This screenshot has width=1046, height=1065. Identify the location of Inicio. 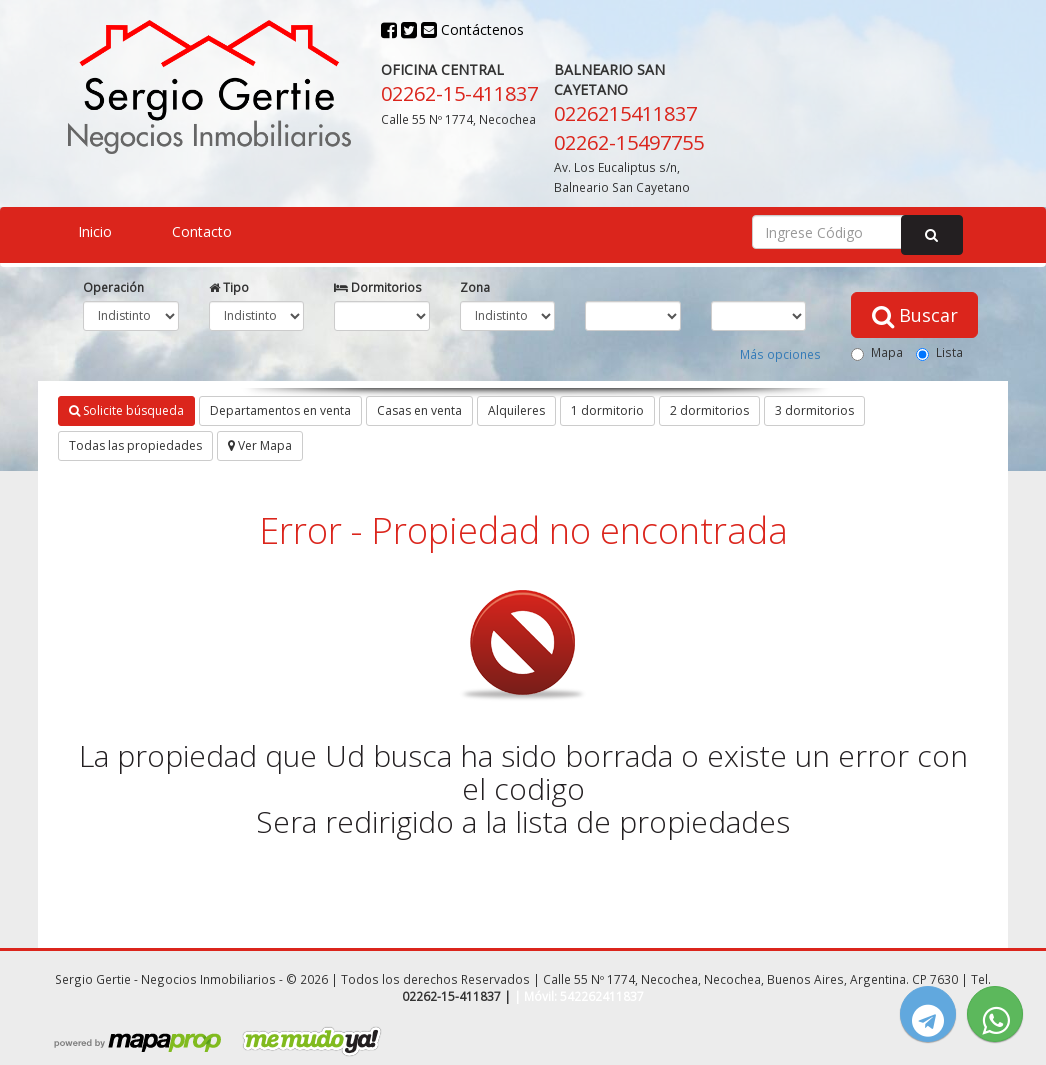
(95, 231).